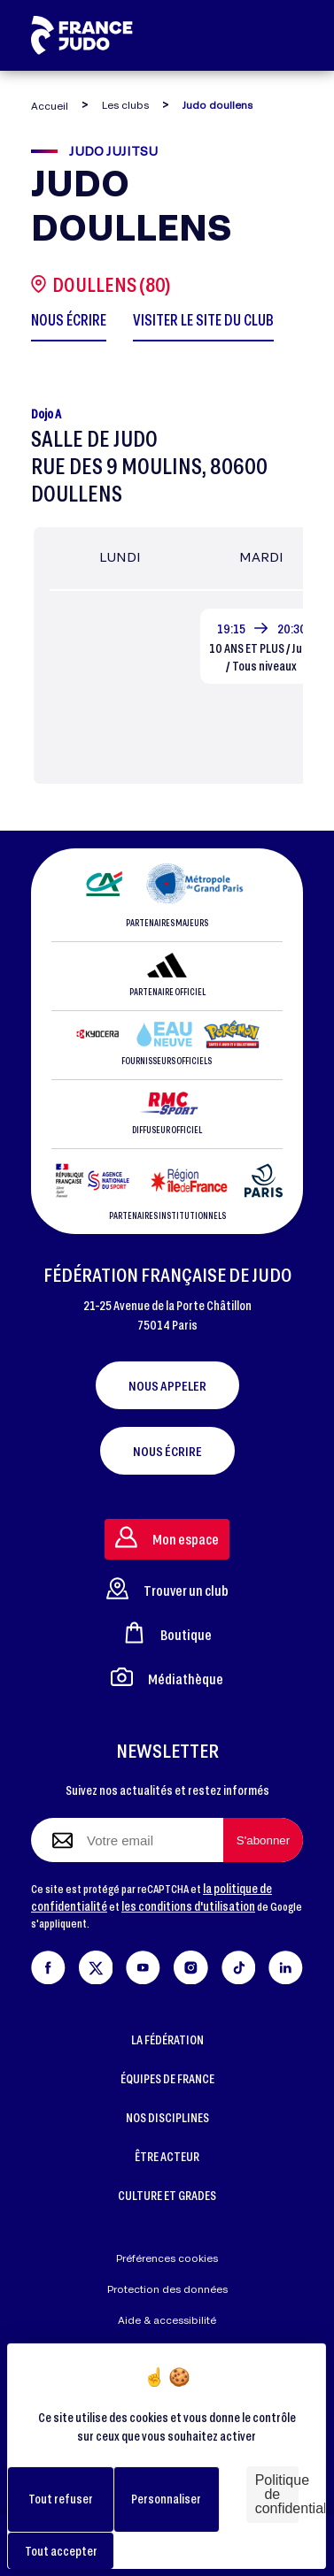  What do you see at coordinates (167, 1451) in the screenshot?
I see `Nous écrire` at bounding box center [167, 1451].